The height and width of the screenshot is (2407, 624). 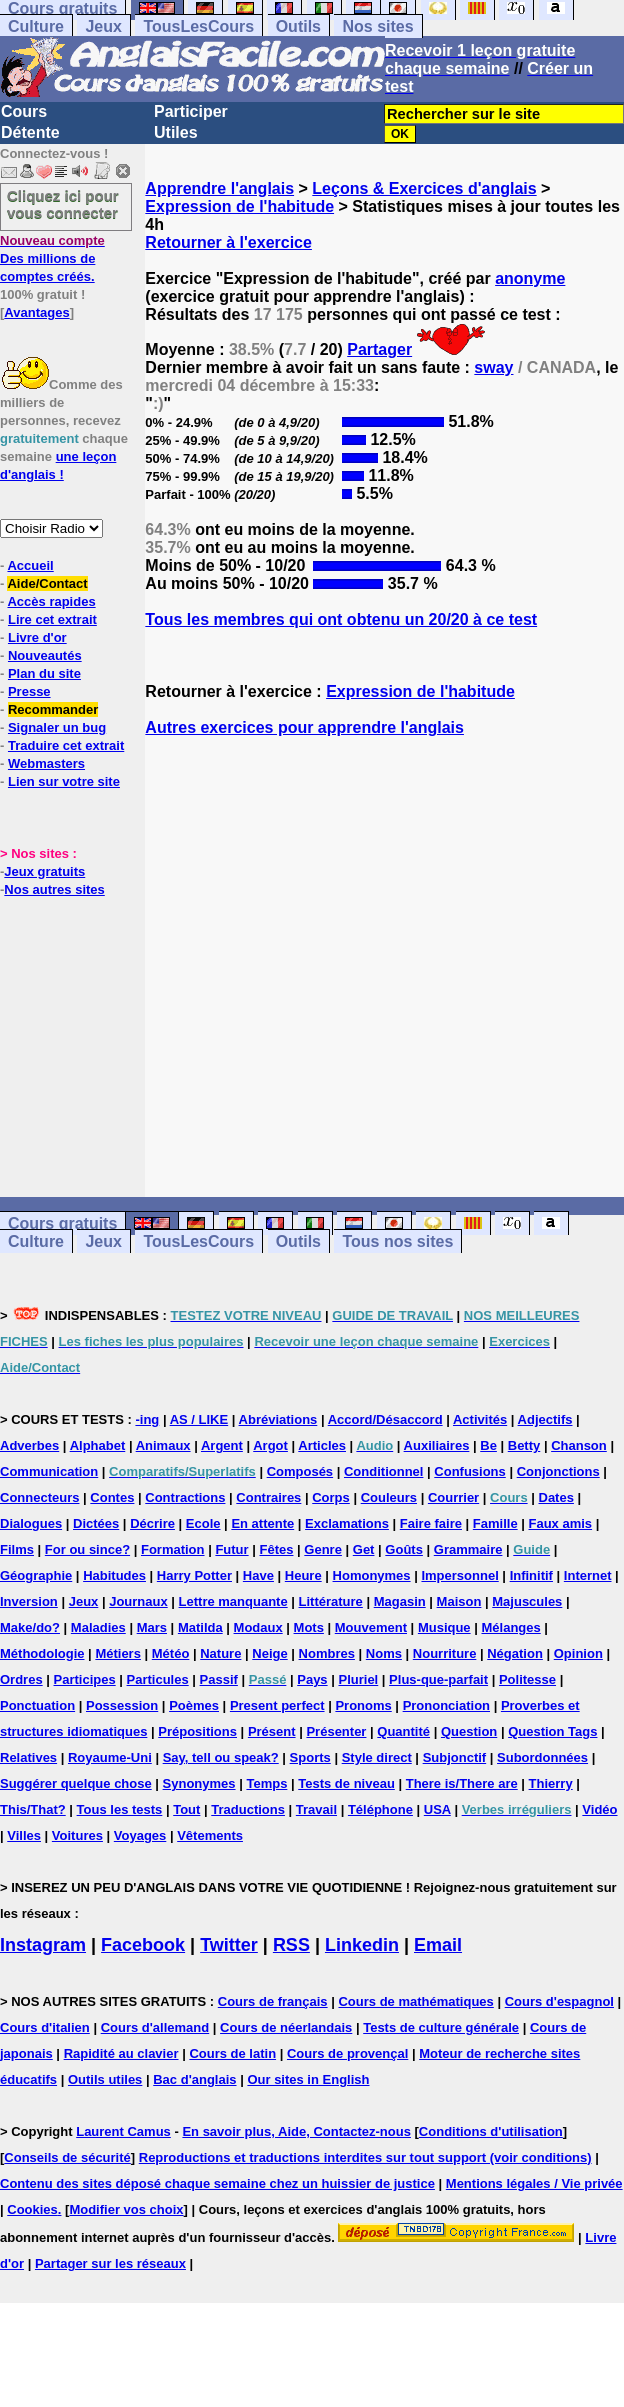 I want to click on Autres exercices pour apprendre l'anglais, so click(x=304, y=727).